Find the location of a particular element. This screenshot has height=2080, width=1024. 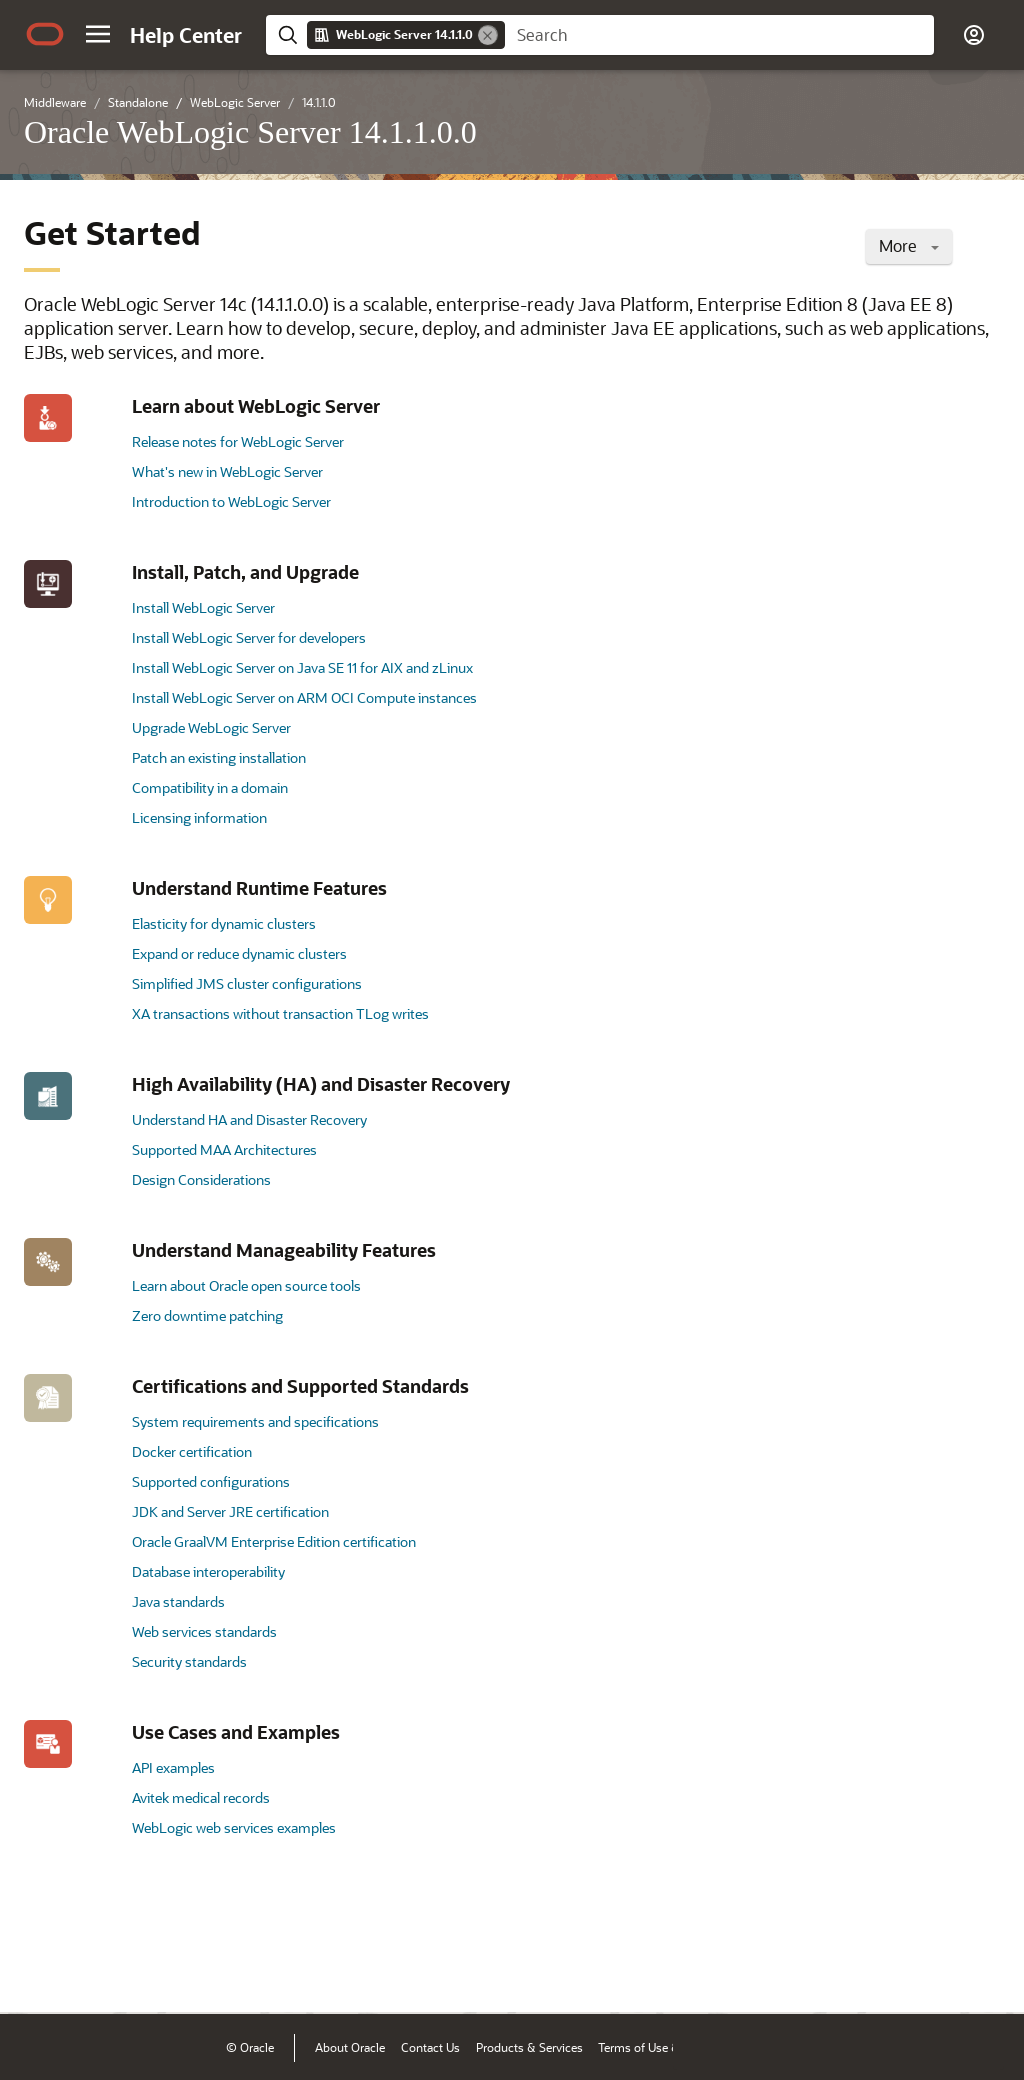

Licensing information is located at coordinates (199, 817).